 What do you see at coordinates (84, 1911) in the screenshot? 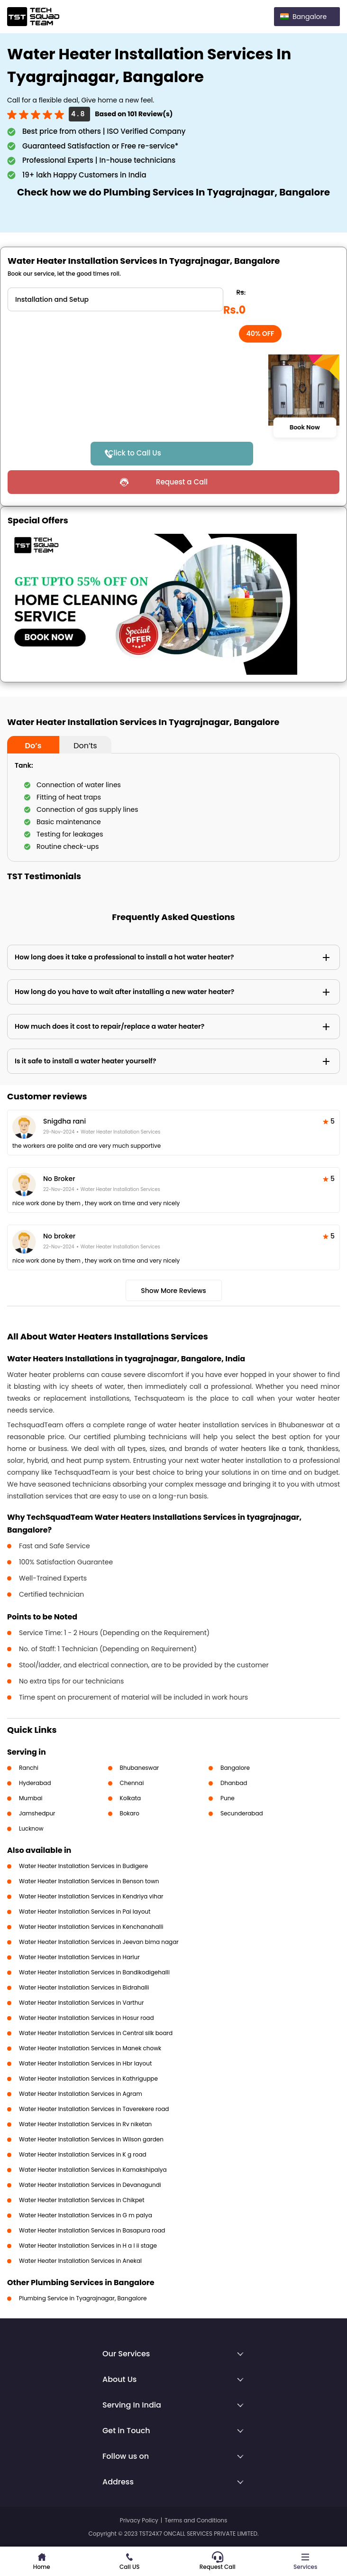
I see `Water Heater Installation Services in Pai layout` at bounding box center [84, 1911].